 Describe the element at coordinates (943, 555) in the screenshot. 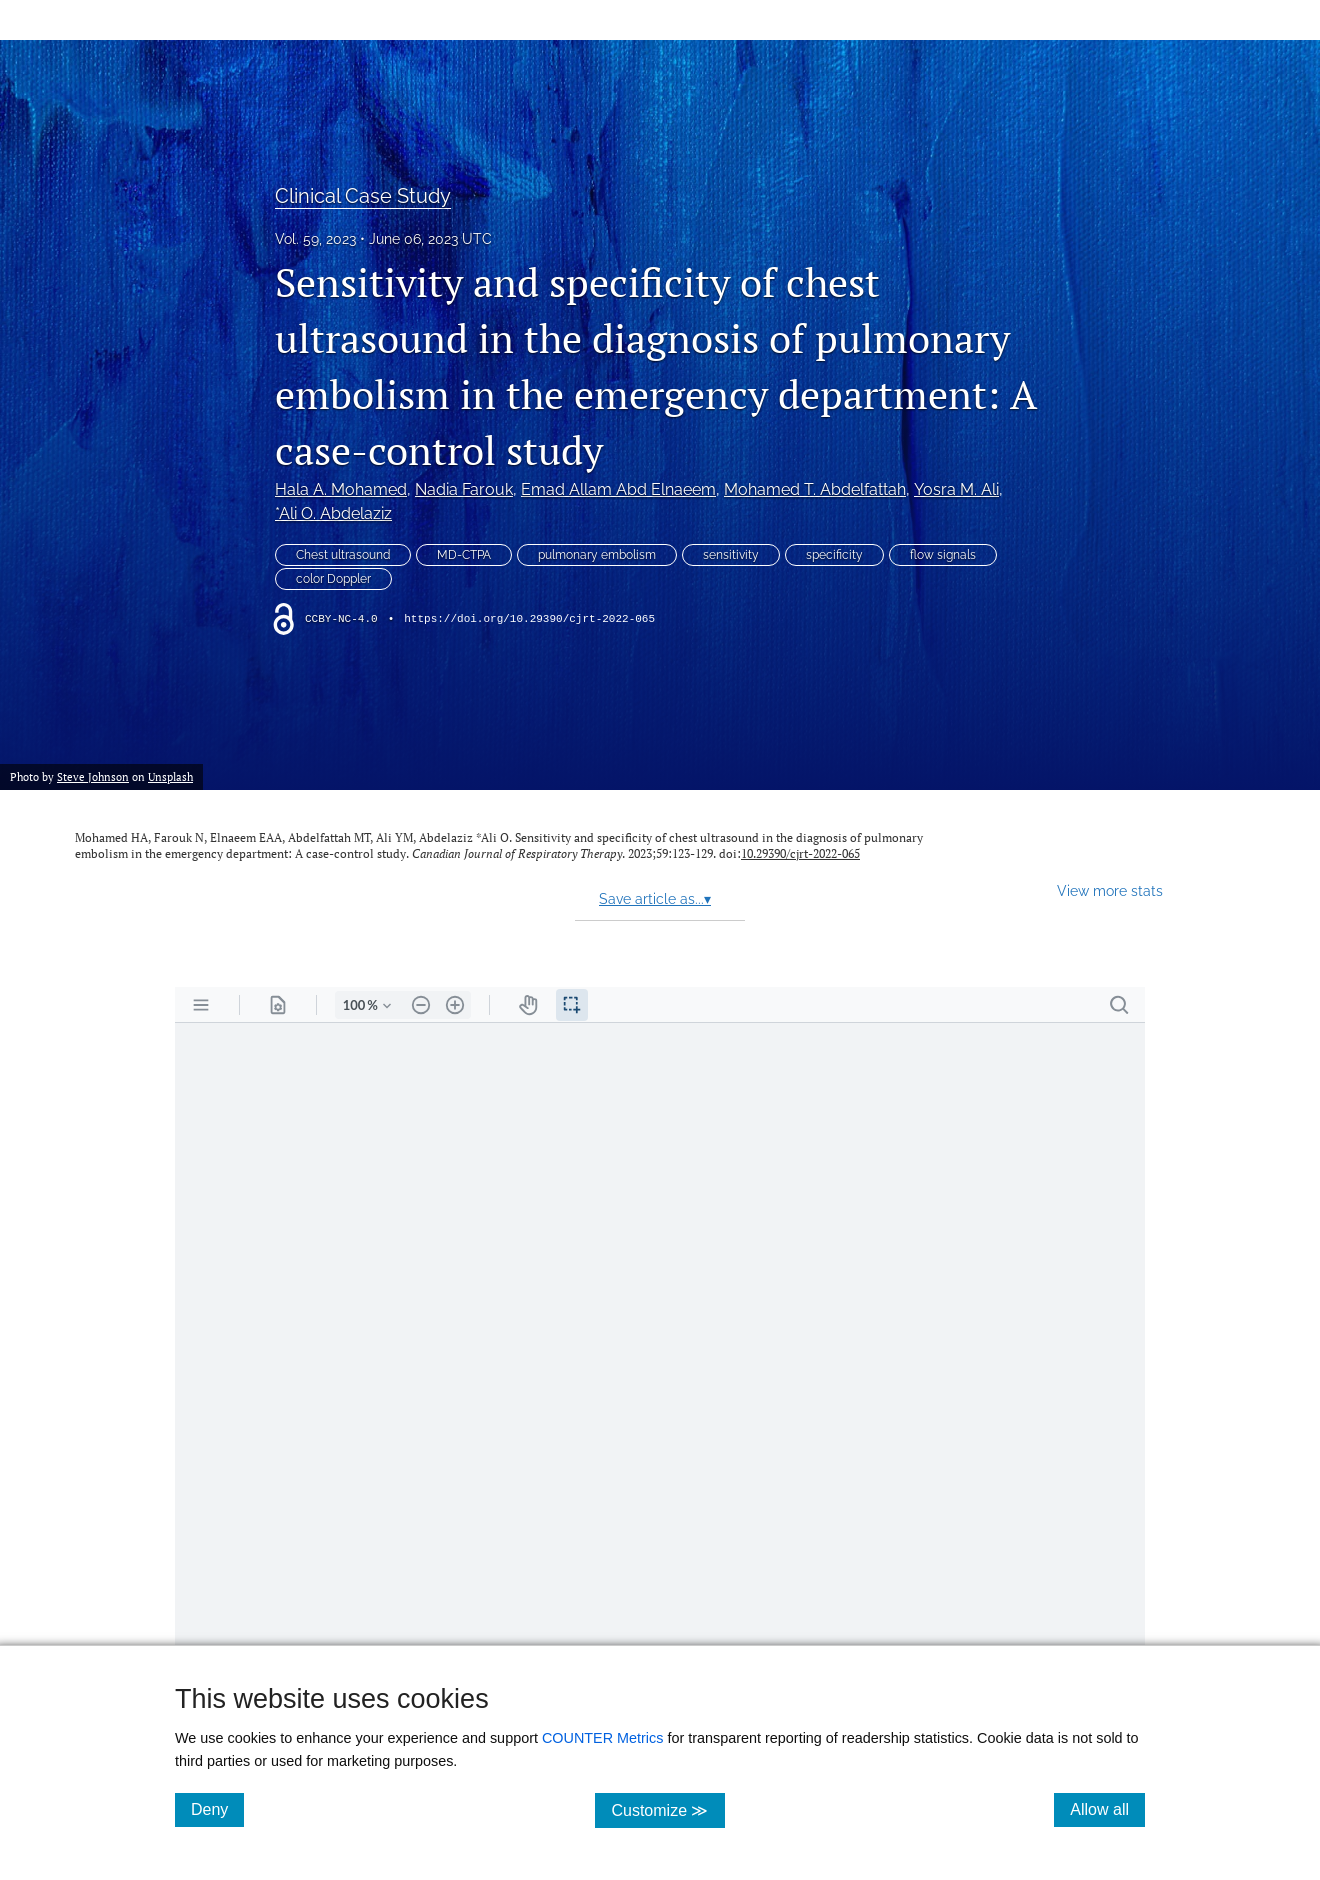

I see `flow signals` at that location.